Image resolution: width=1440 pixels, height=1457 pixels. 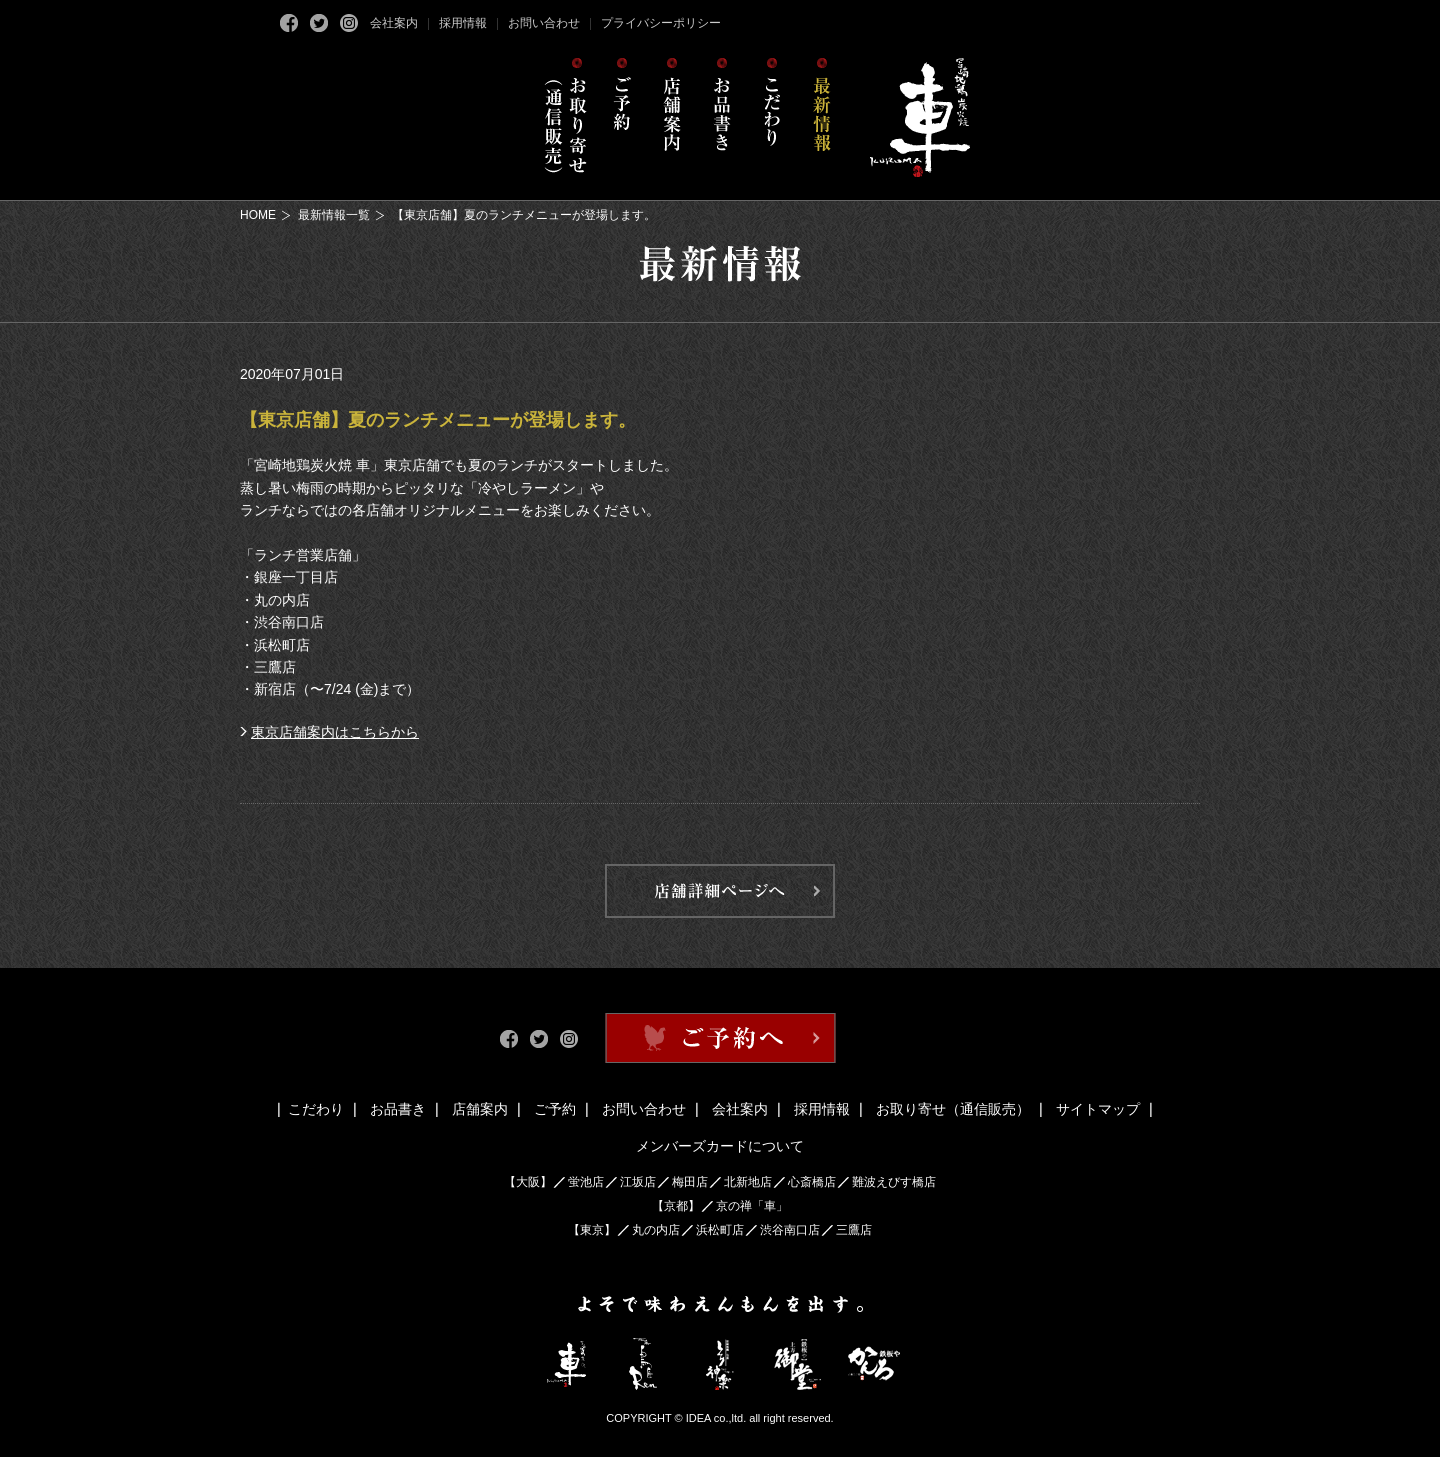 I want to click on お品書き, so click(x=398, y=1109).